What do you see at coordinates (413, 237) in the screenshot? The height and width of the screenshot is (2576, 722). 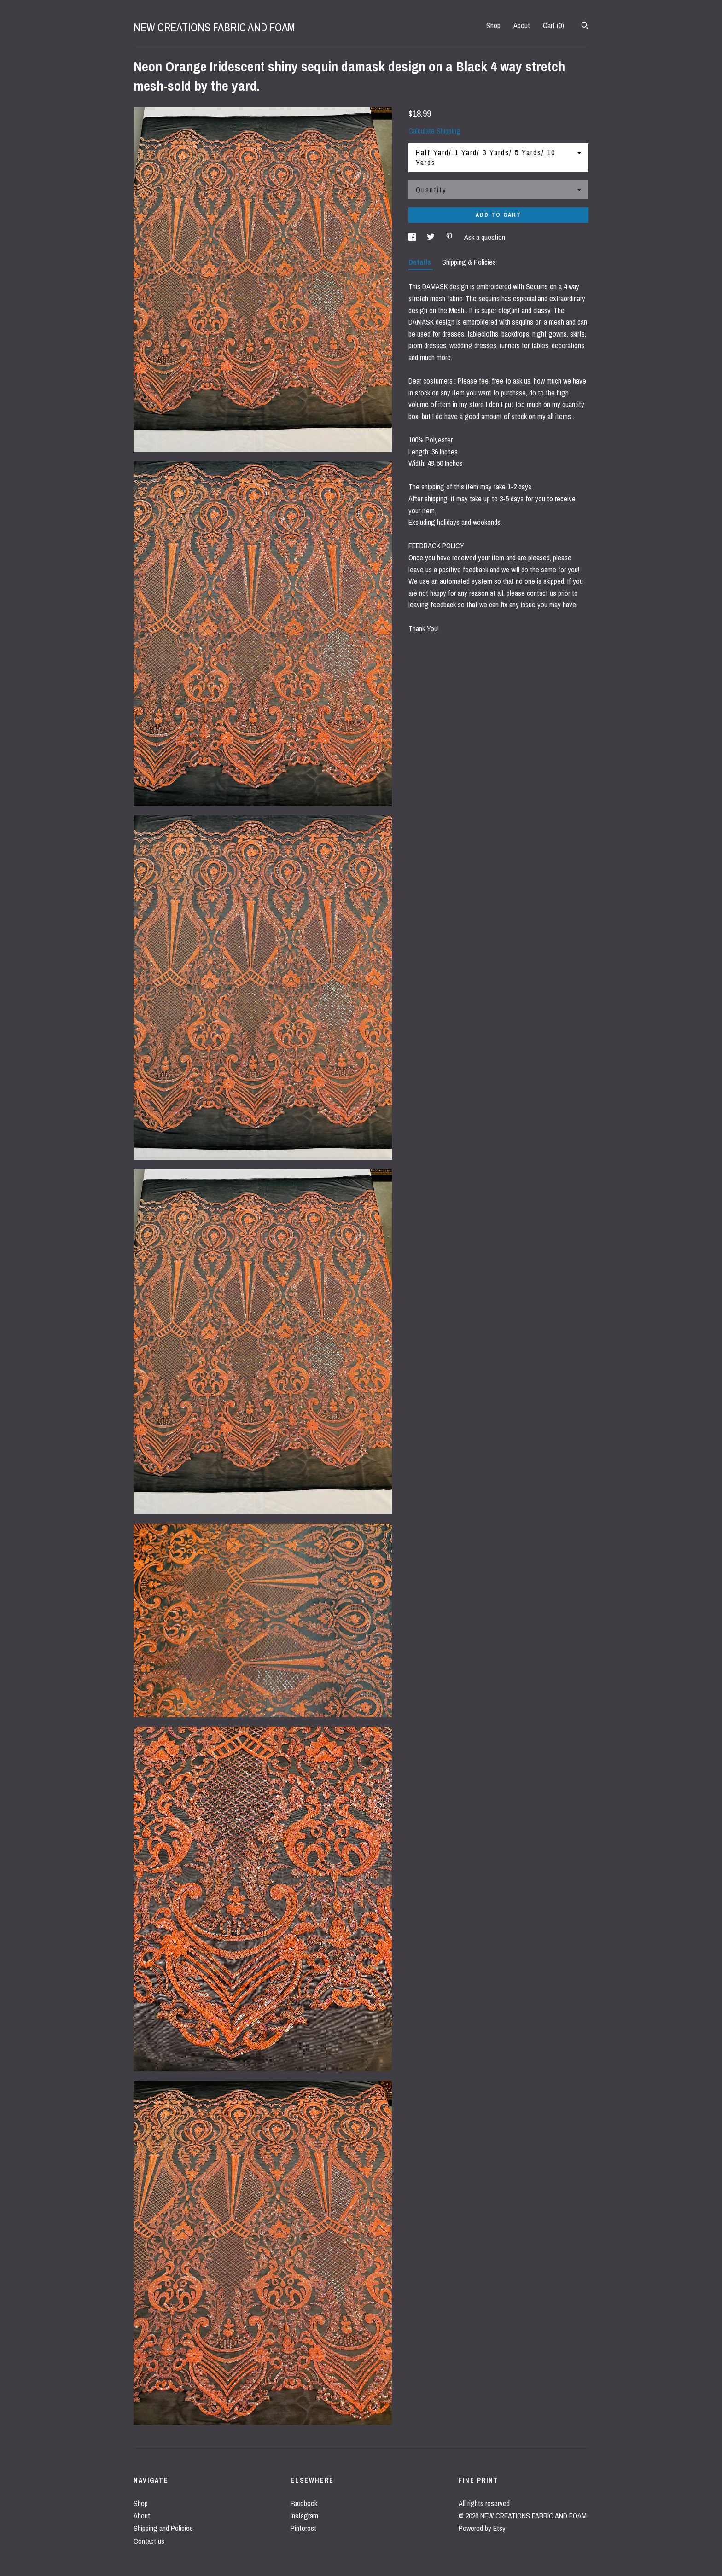 I see `[social media share for facebook]` at bounding box center [413, 237].